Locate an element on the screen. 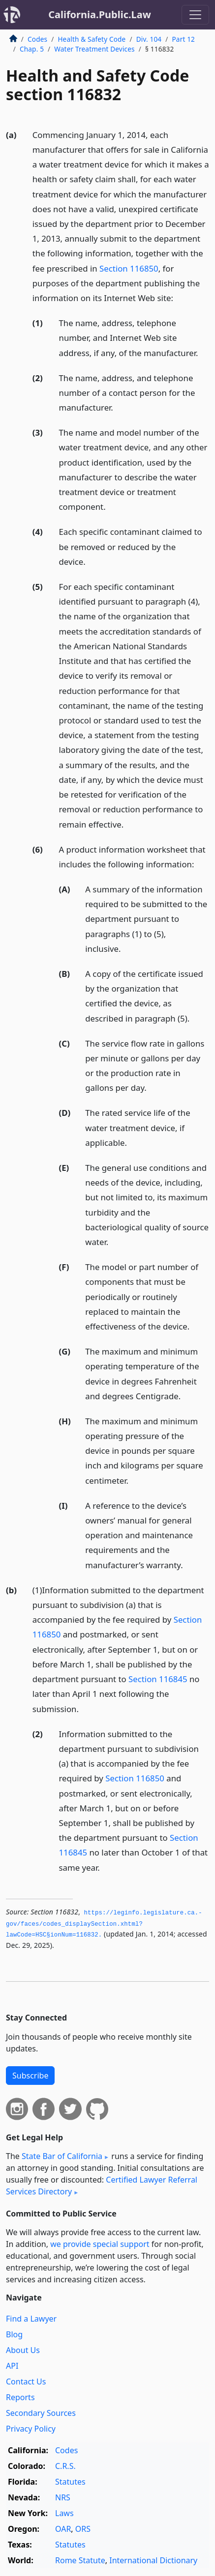  C.R.S. is located at coordinates (65, 2466).